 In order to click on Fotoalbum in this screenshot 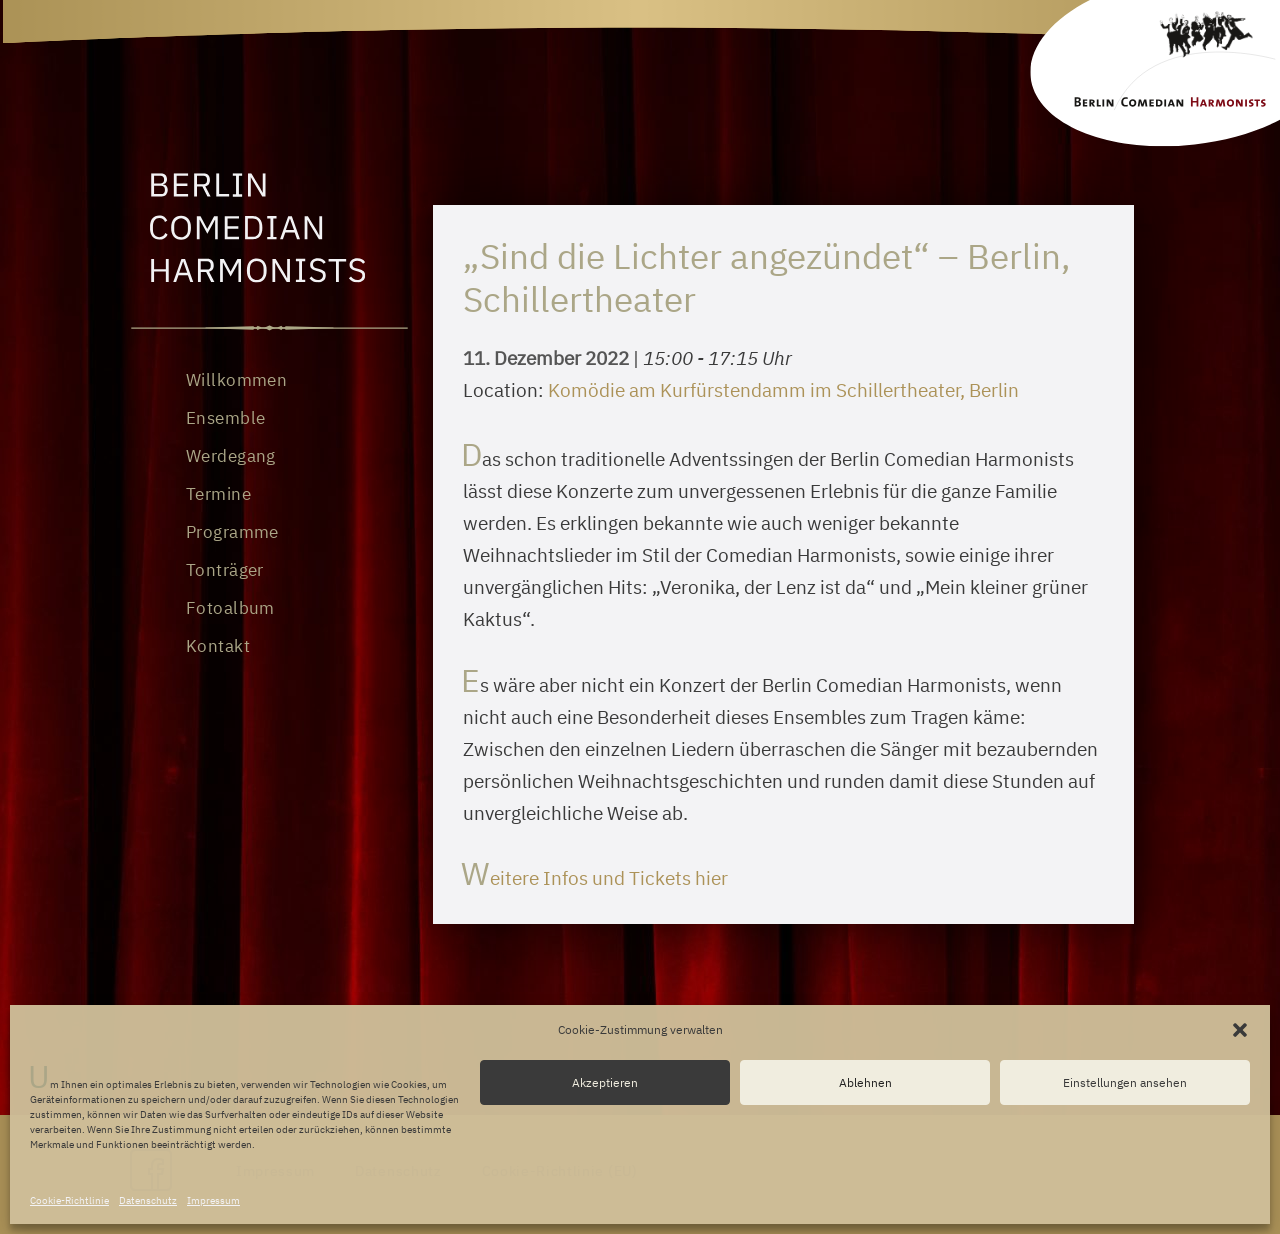, I will do `click(230, 608)`.